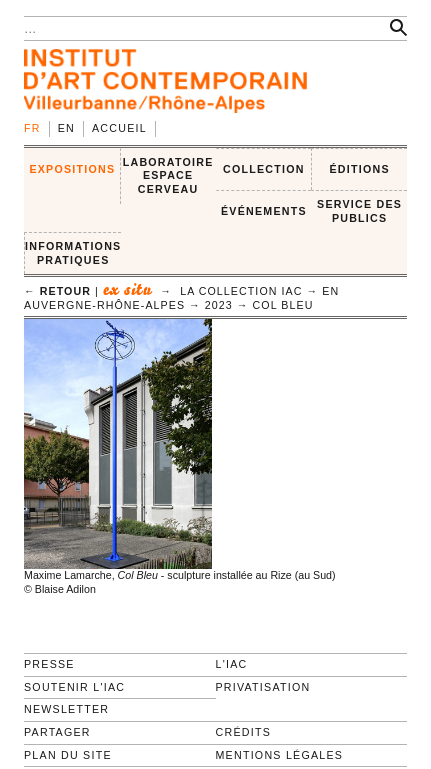 This screenshot has width=431, height=769. Describe the element at coordinates (264, 211) in the screenshot. I see `ÉVÉNEMENTS` at that location.